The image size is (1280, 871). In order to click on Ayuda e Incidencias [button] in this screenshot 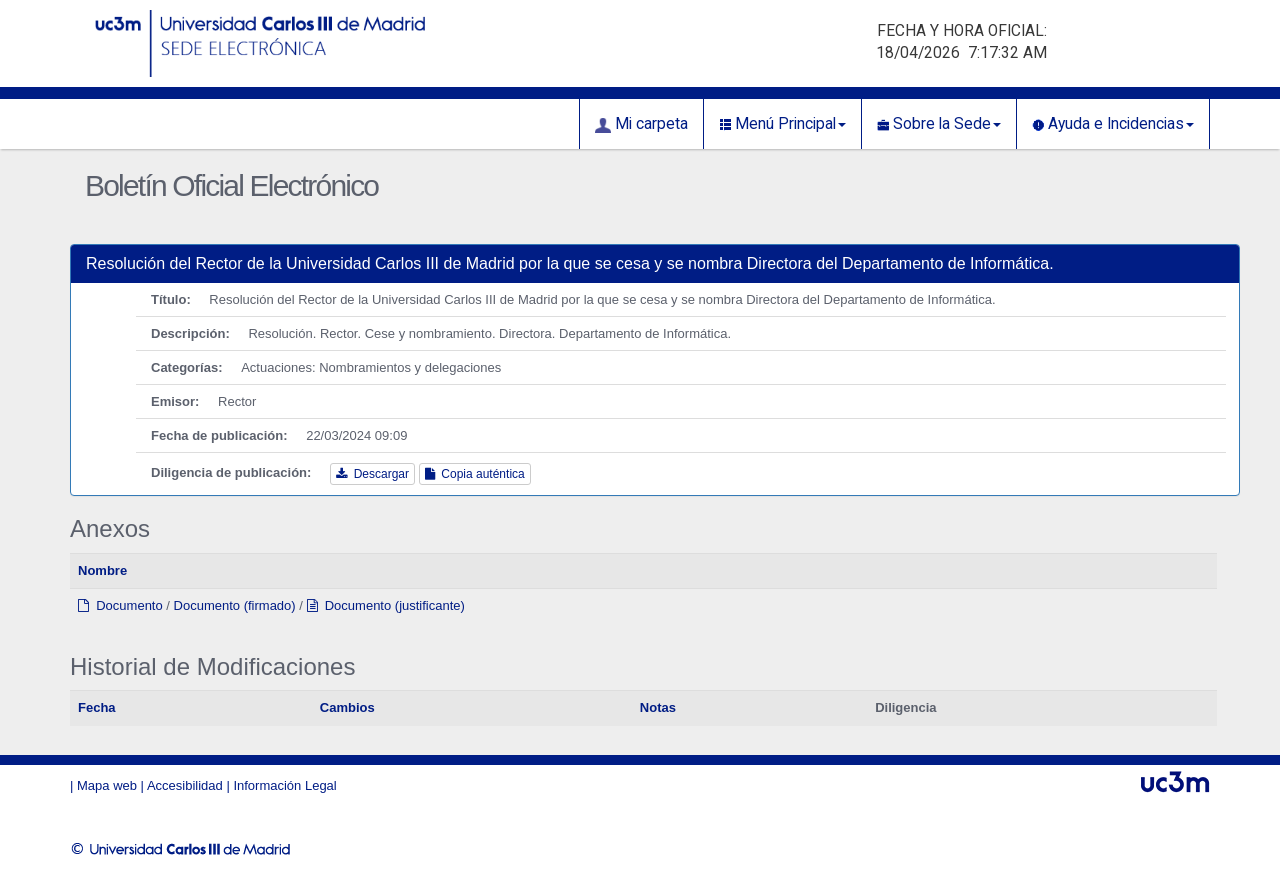, I will do `click(1113, 124)`.